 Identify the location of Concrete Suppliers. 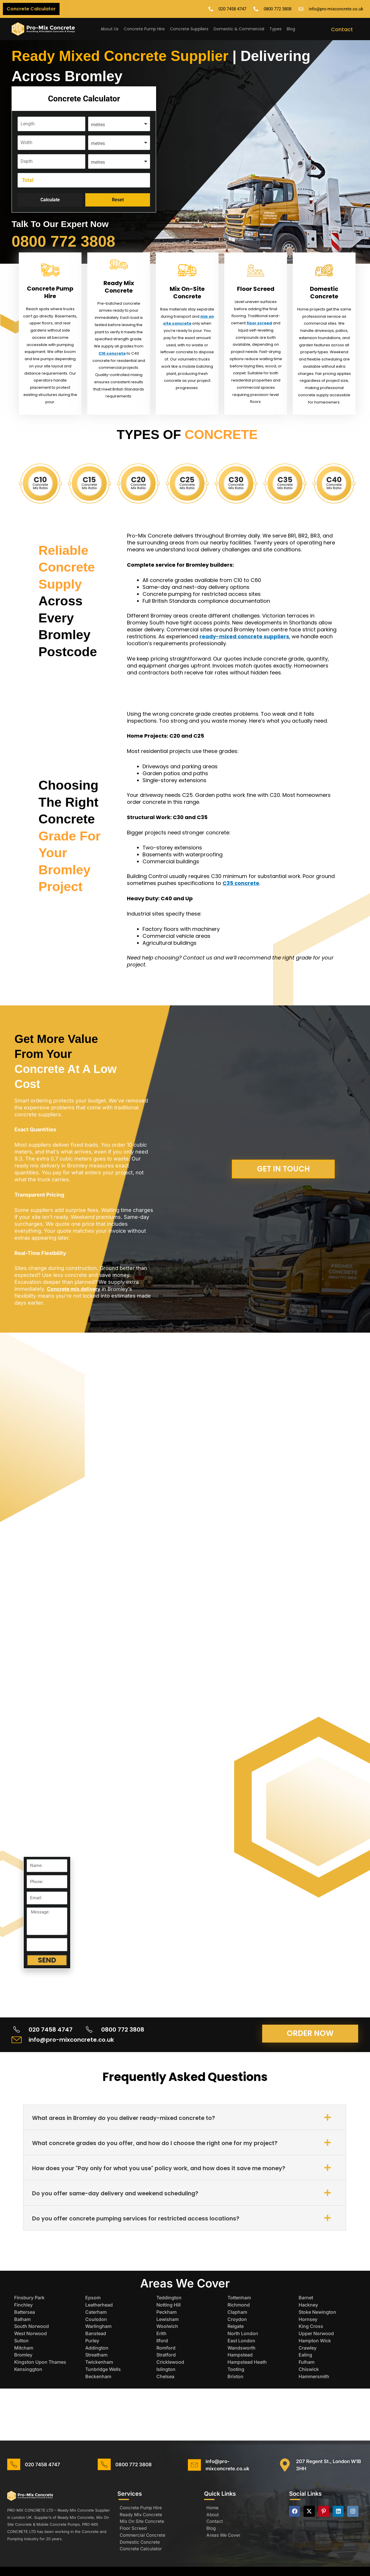
(189, 29).